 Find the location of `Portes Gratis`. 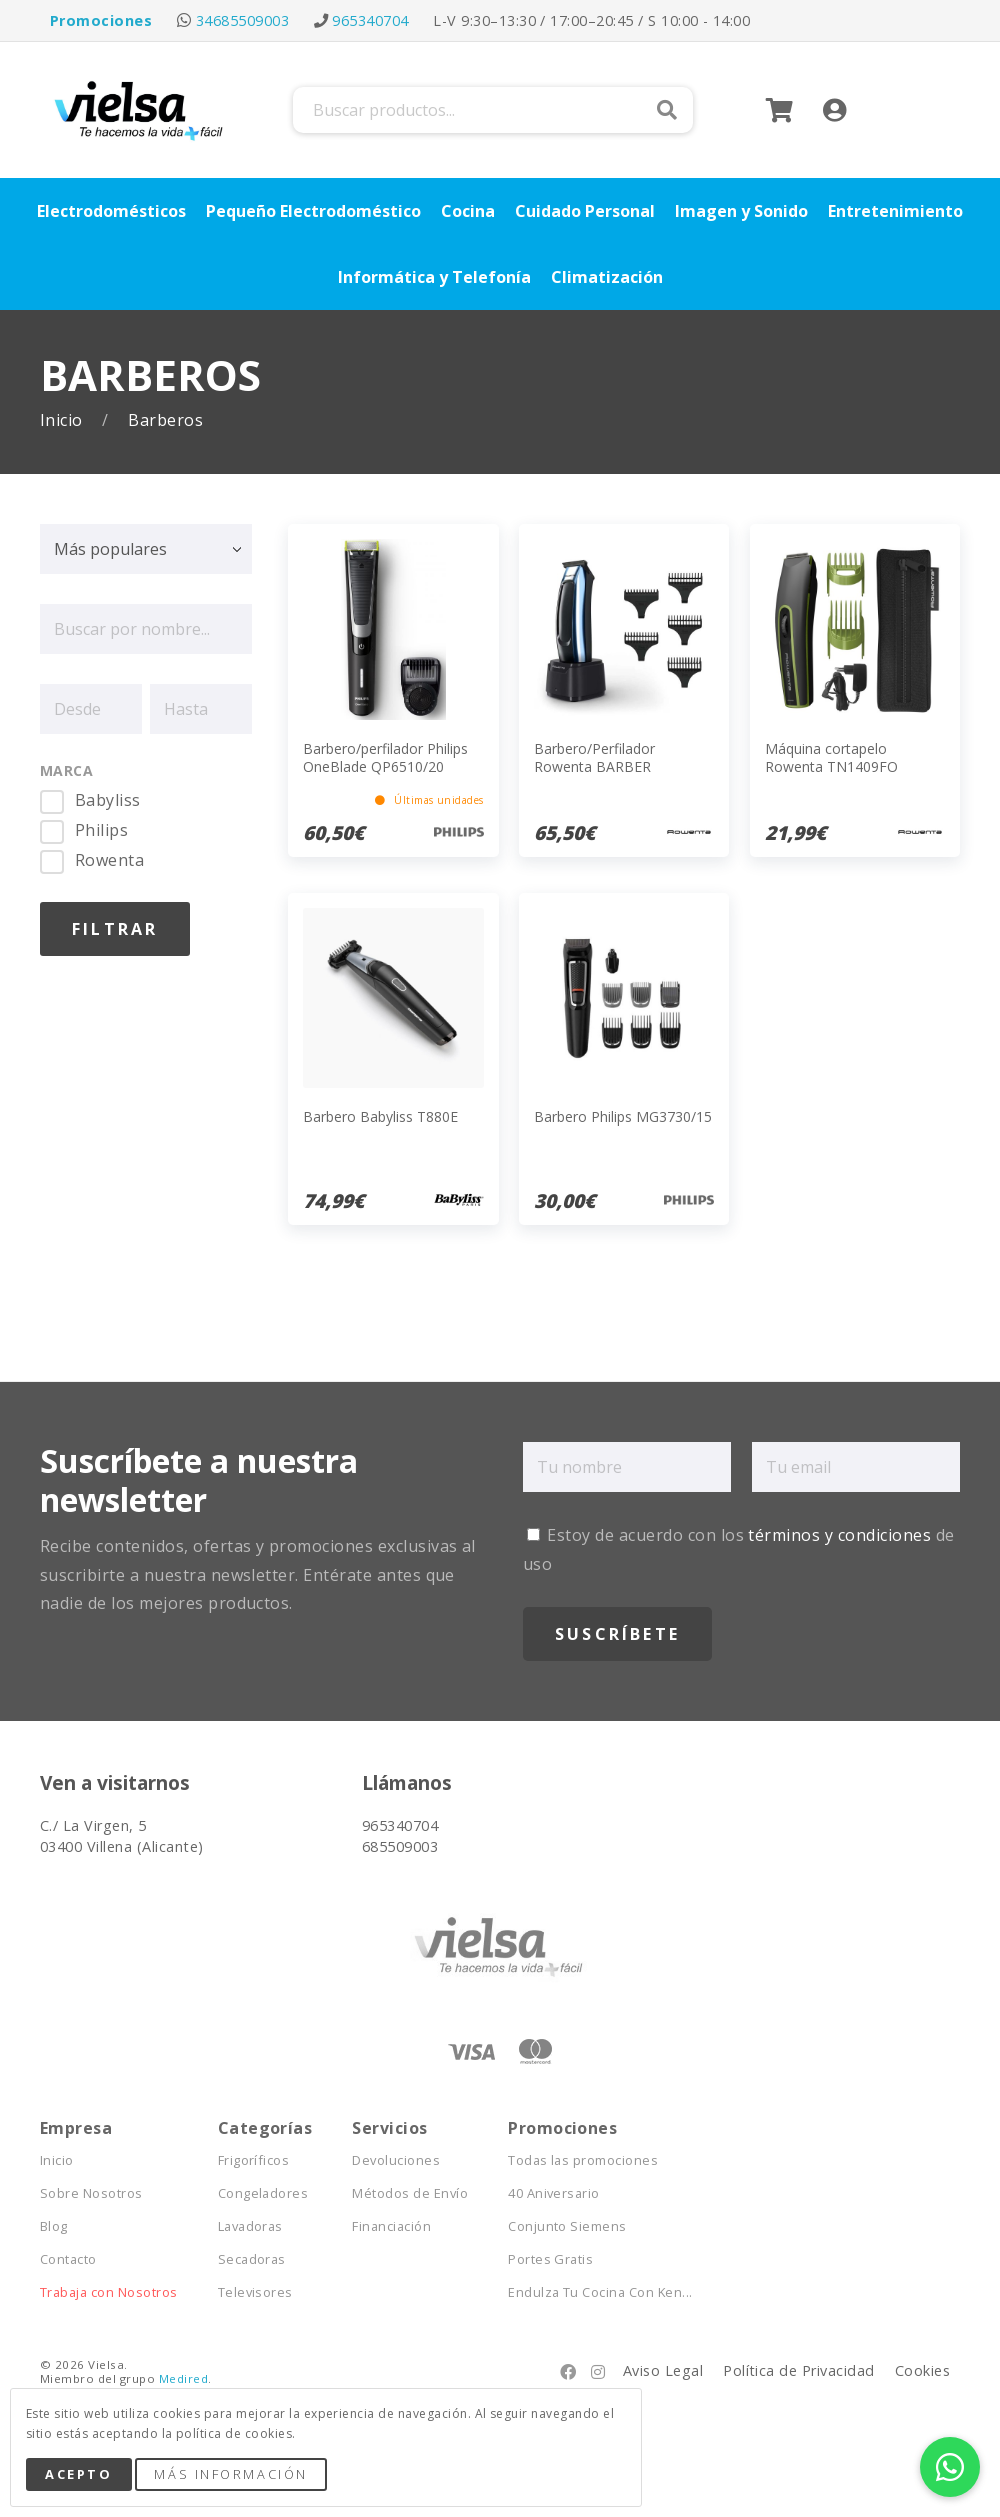

Portes Gratis is located at coordinates (550, 2259).